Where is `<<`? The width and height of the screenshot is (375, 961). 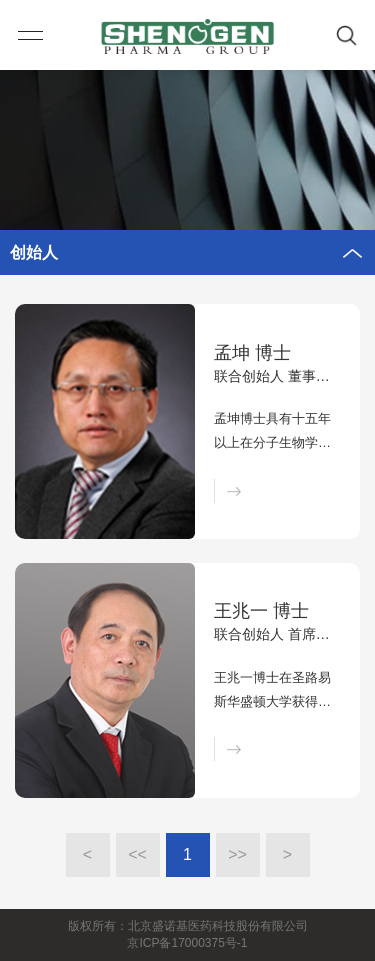 << is located at coordinates (137, 854).